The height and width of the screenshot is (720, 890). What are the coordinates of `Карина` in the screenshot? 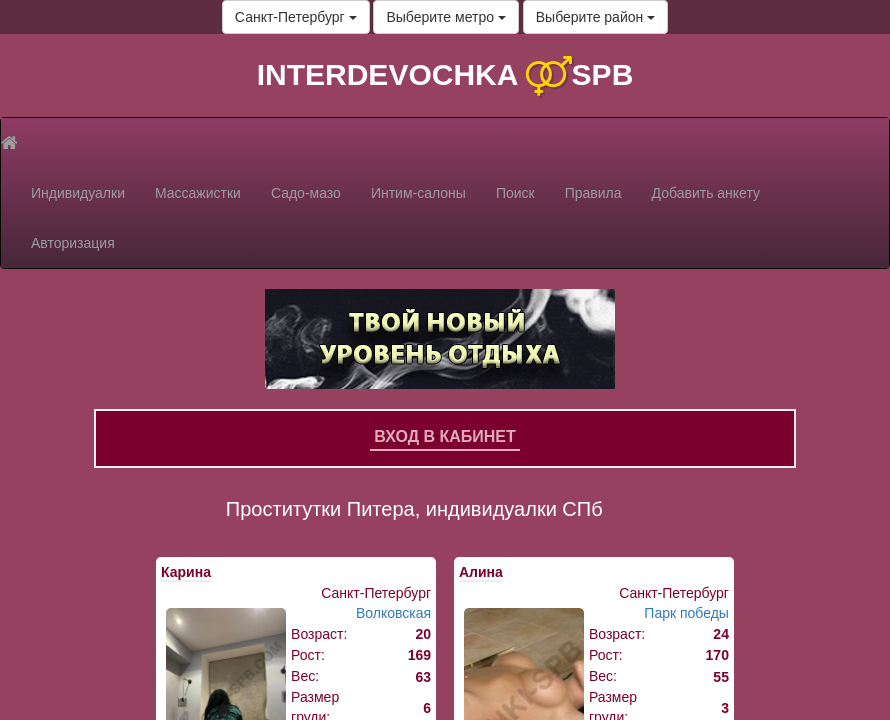 It's located at (186, 572).